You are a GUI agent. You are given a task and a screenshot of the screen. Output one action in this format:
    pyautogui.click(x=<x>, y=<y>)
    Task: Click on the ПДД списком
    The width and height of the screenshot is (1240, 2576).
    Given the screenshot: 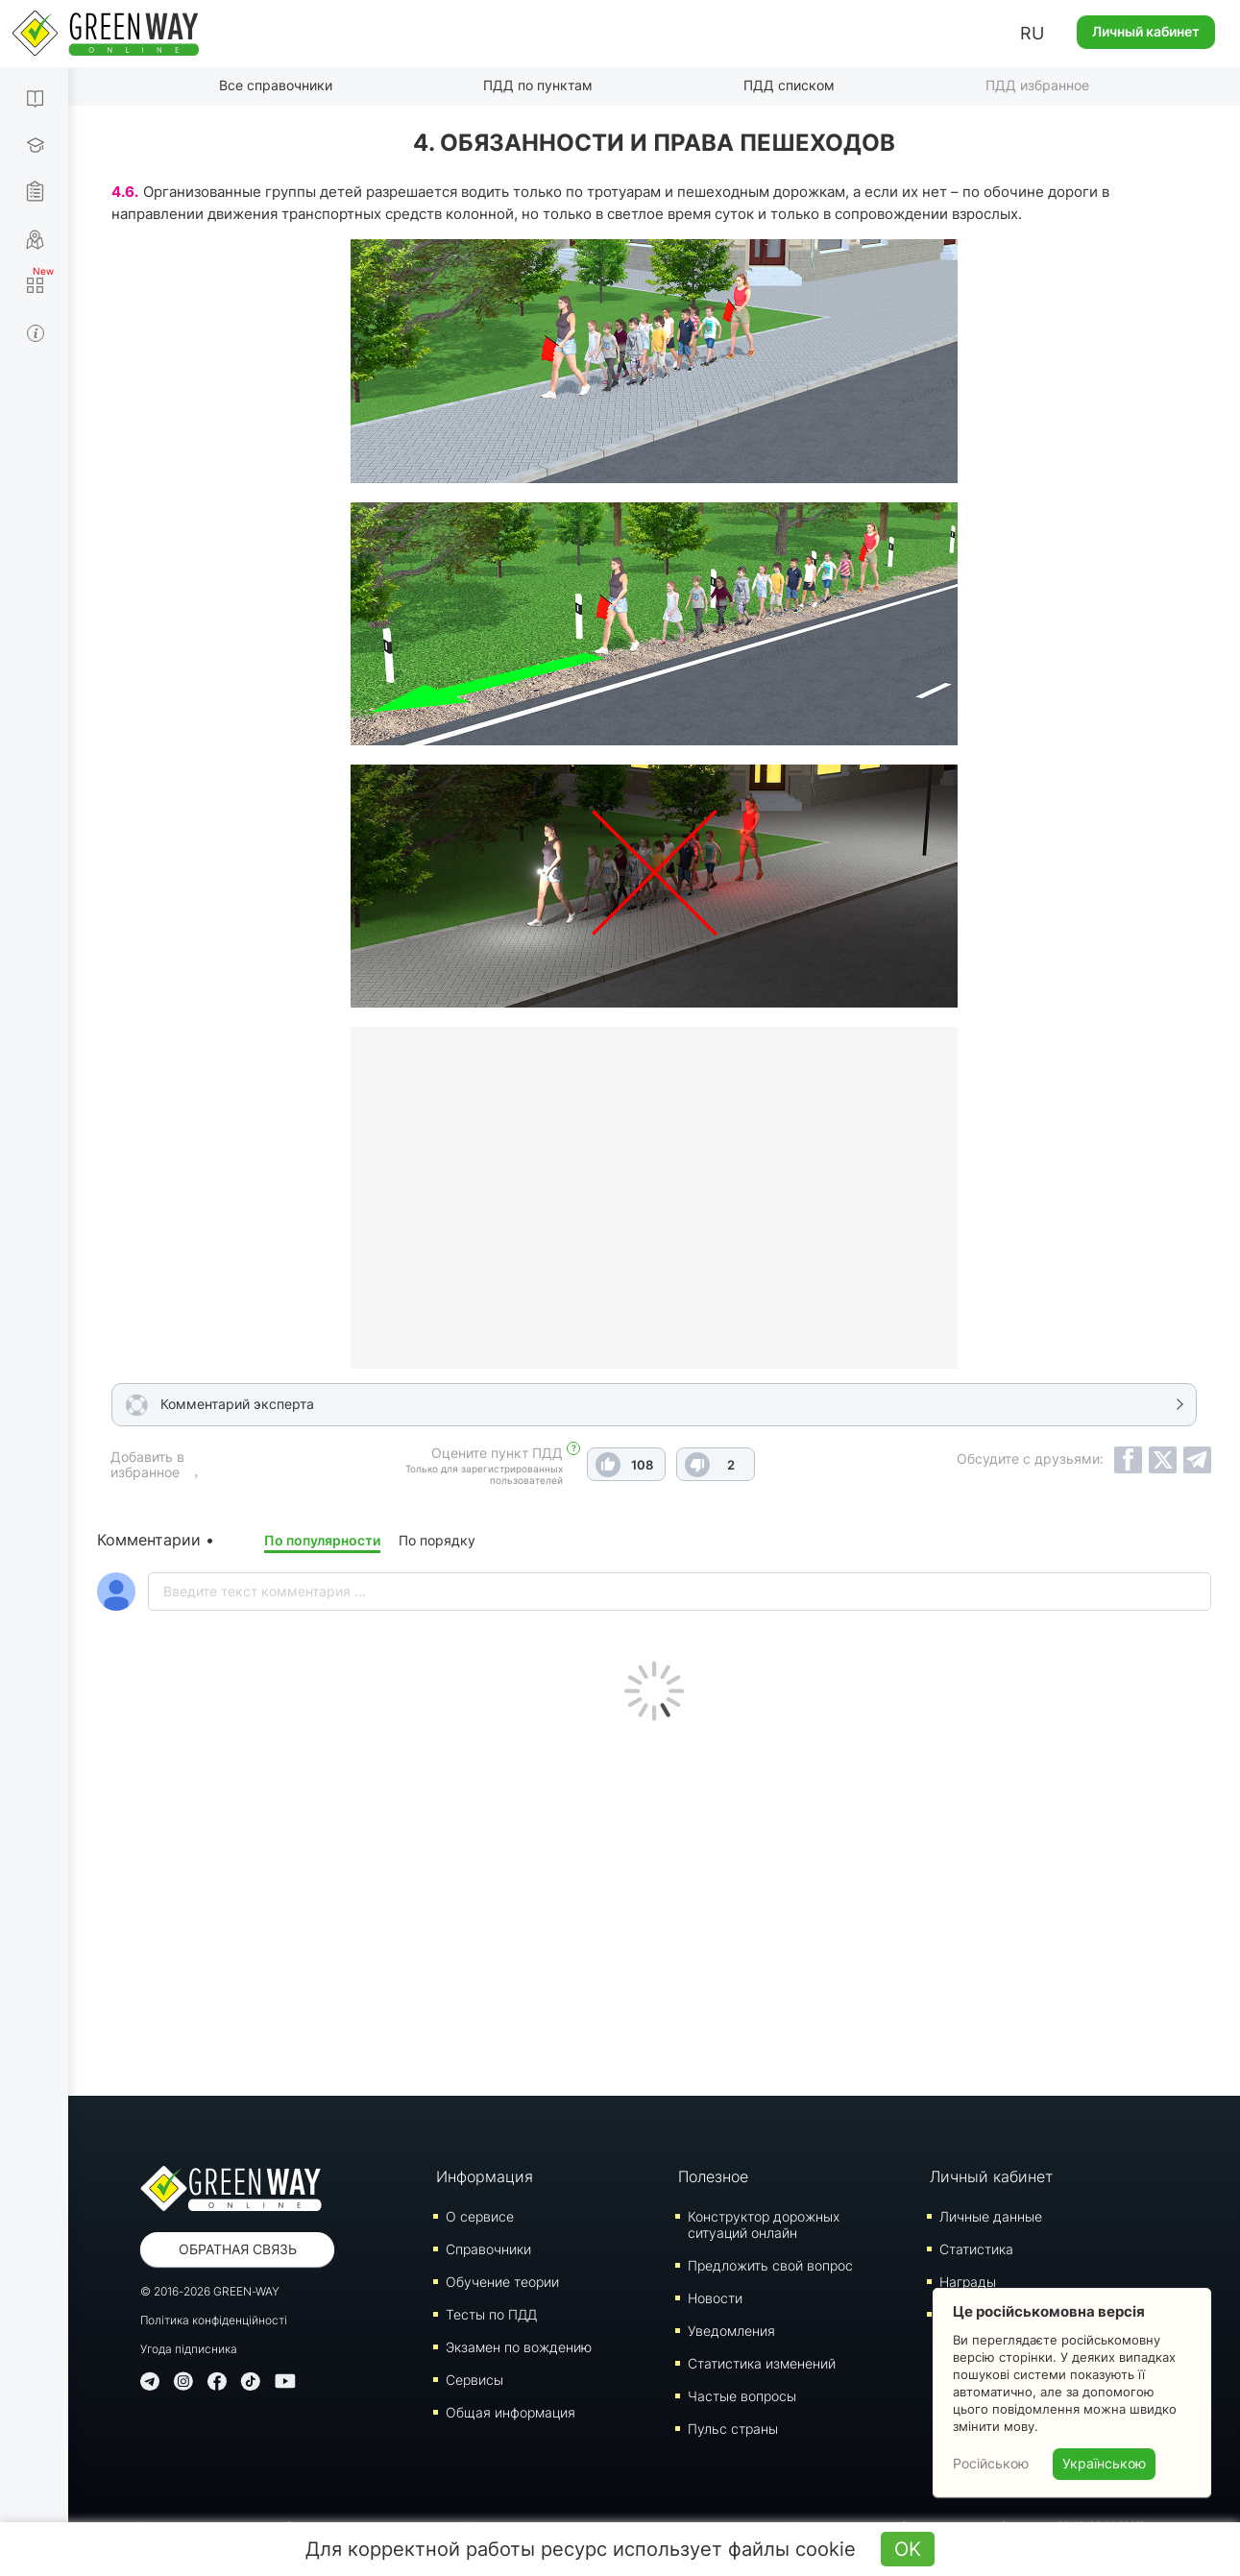 What is the action you would take?
    pyautogui.click(x=789, y=85)
    